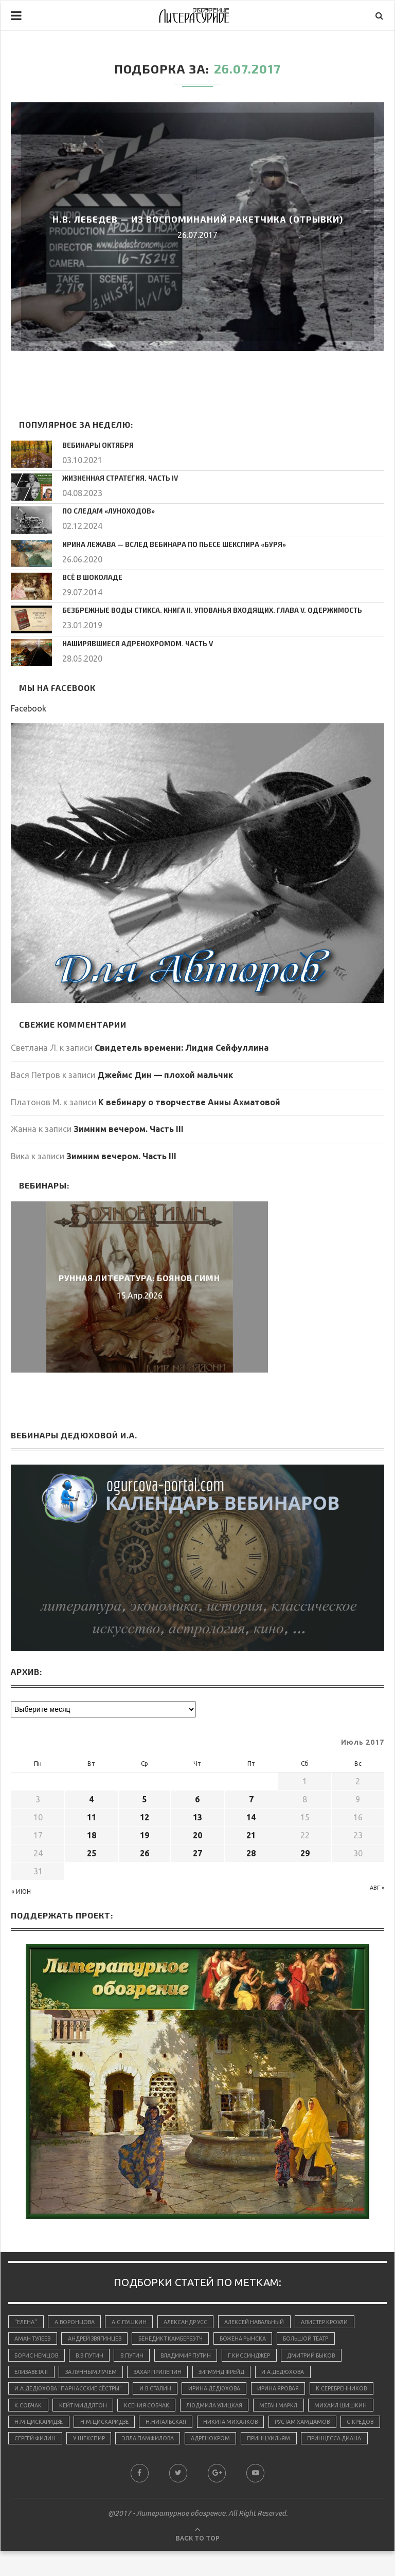 This screenshot has height=2576, width=395. Describe the element at coordinates (197, 219) in the screenshot. I see `Н.В. Лебедев — Из воспоминаний ракетчика (отрывки)` at that location.